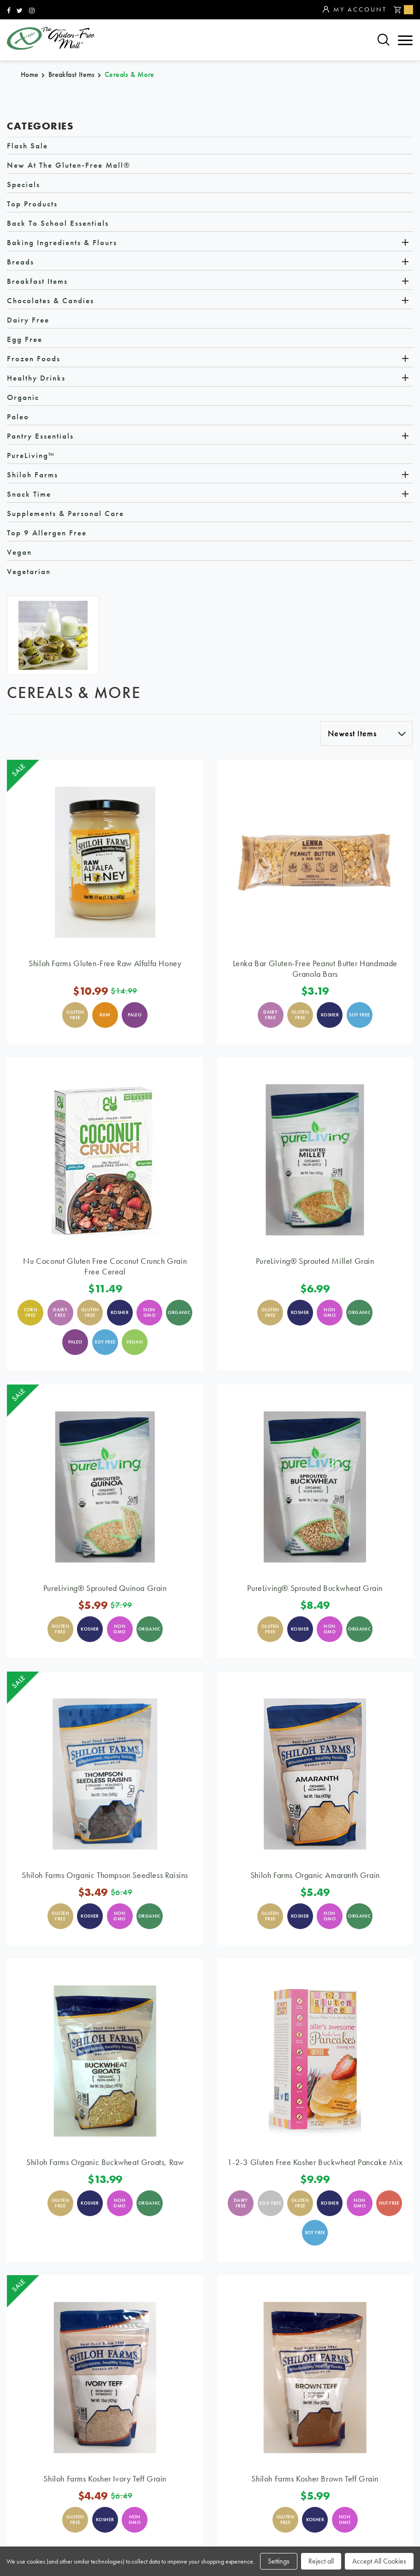  Describe the element at coordinates (315, 1588) in the screenshot. I see `PureLiving® Sprouted Buckwheat Grain` at that location.